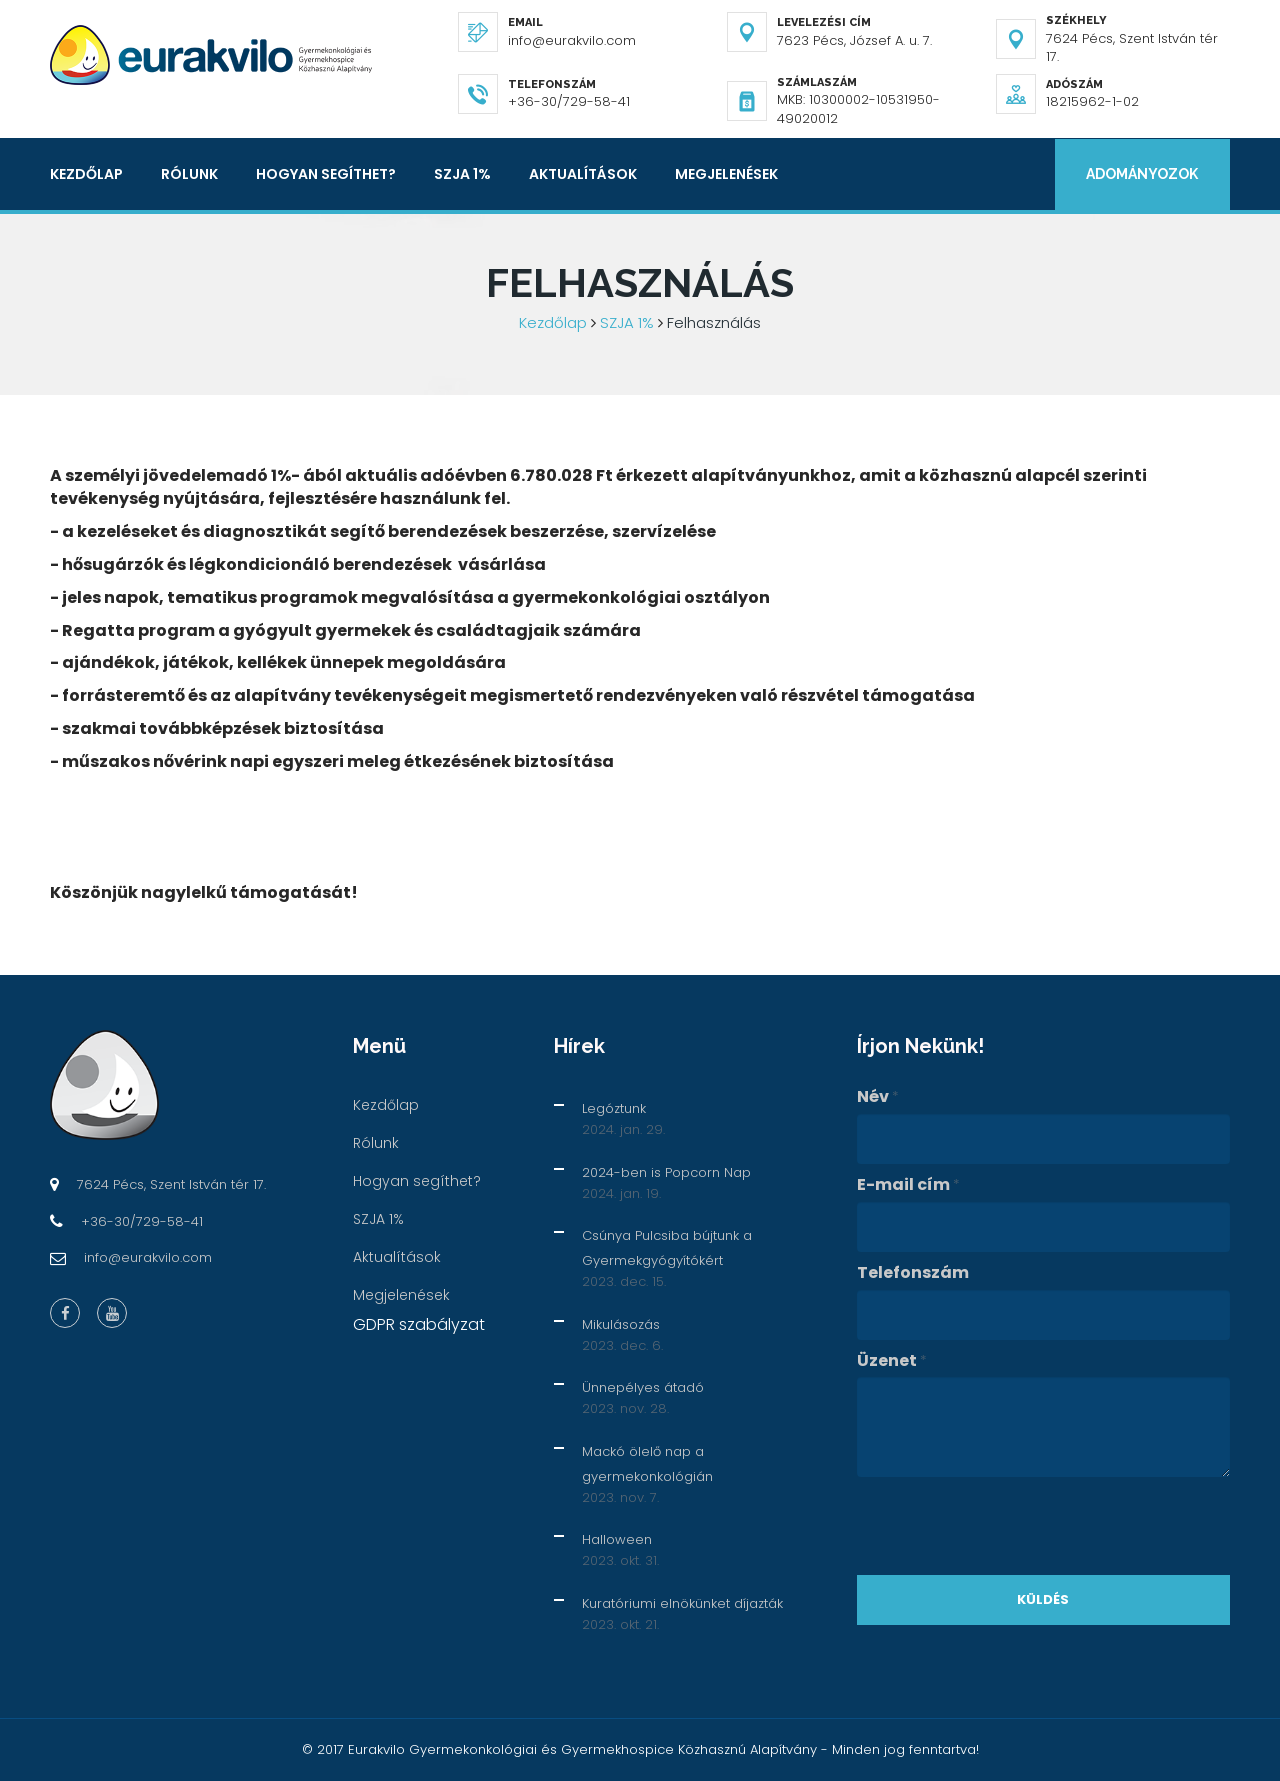  What do you see at coordinates (1043, 1599) in the screenshot?
I see `Küldés` at bounding box center [1043, 1599].